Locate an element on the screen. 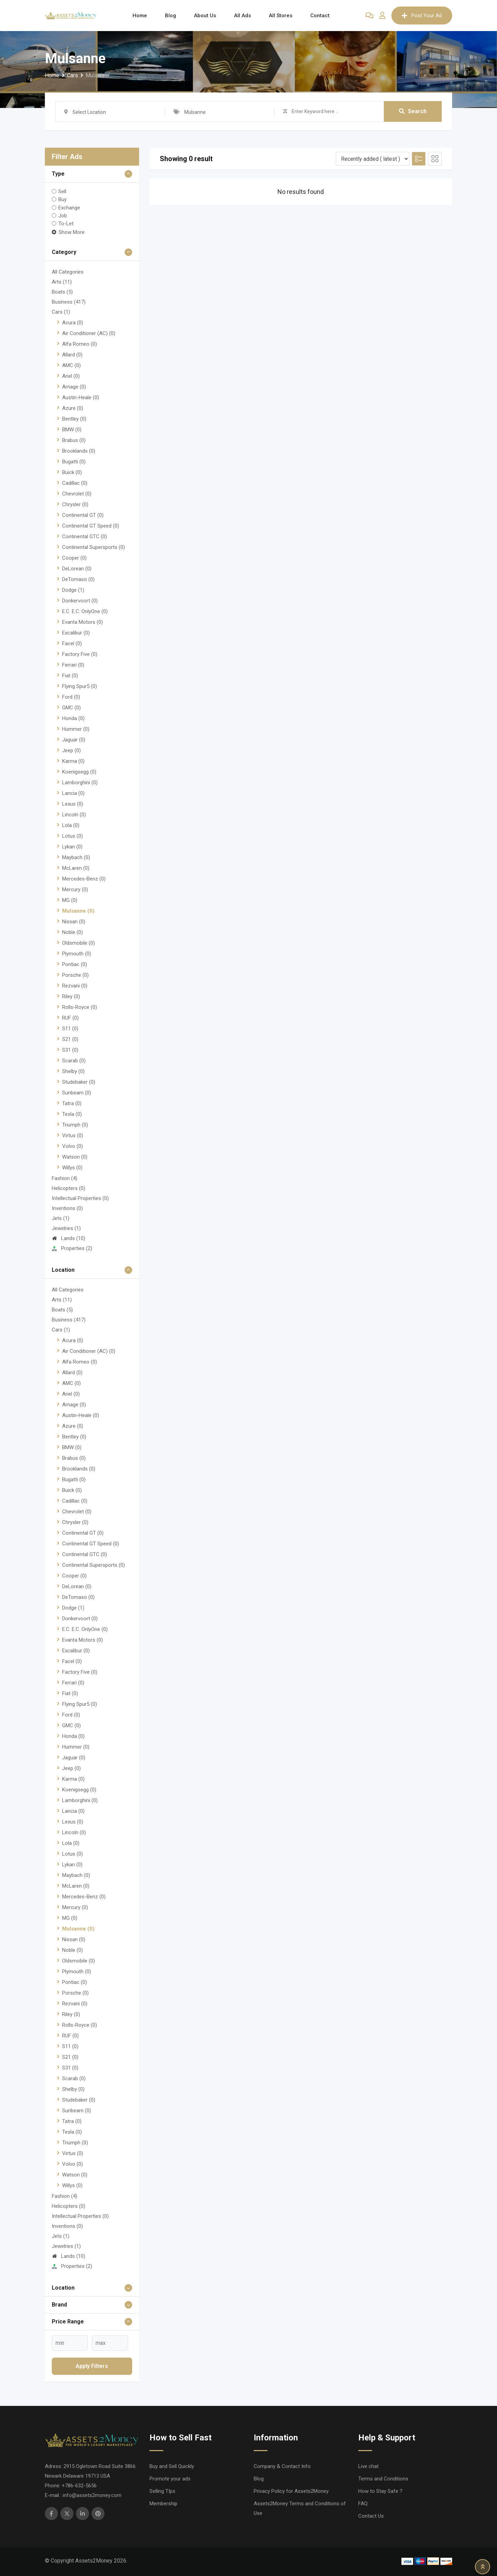 This screenshot has width=497, height=2576. E.C. E.C. OnlyOne is located at coordinates (85, 611).